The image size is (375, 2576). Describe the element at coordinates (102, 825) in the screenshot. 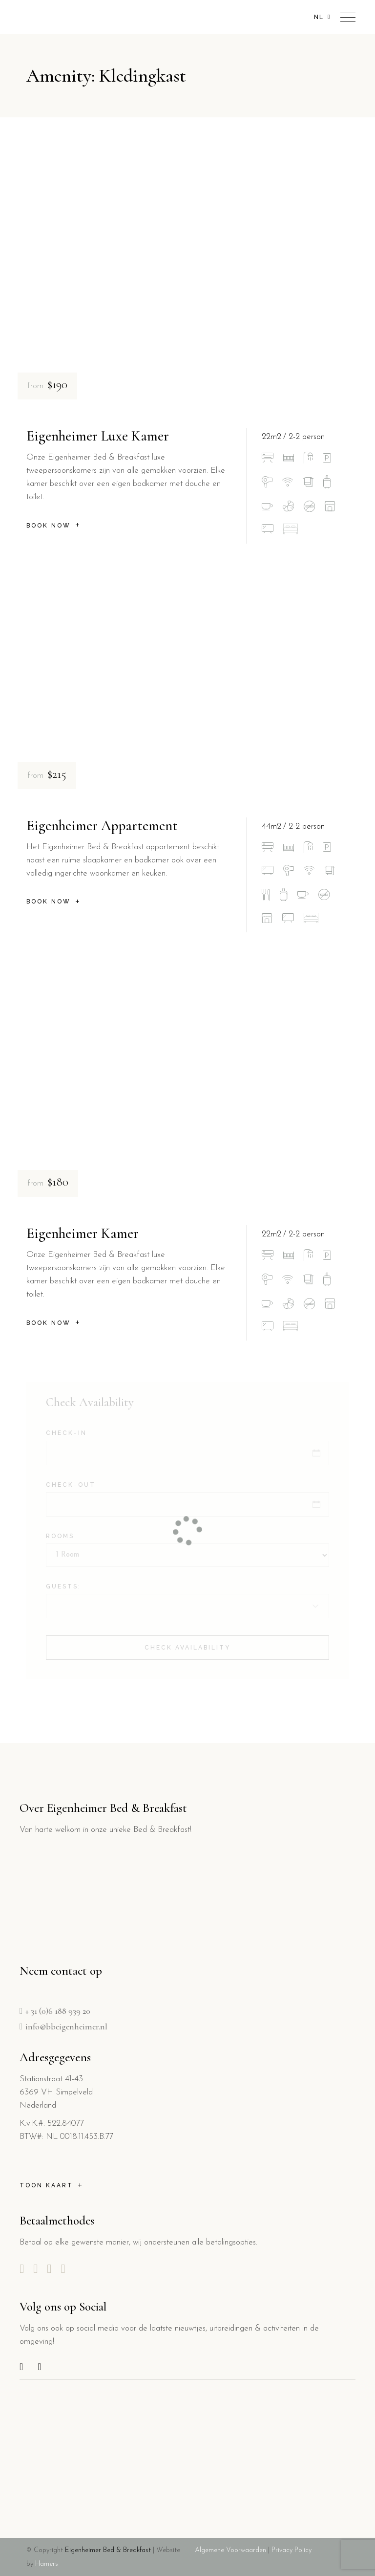

I see `Eigenheimer Appartement` at that location.